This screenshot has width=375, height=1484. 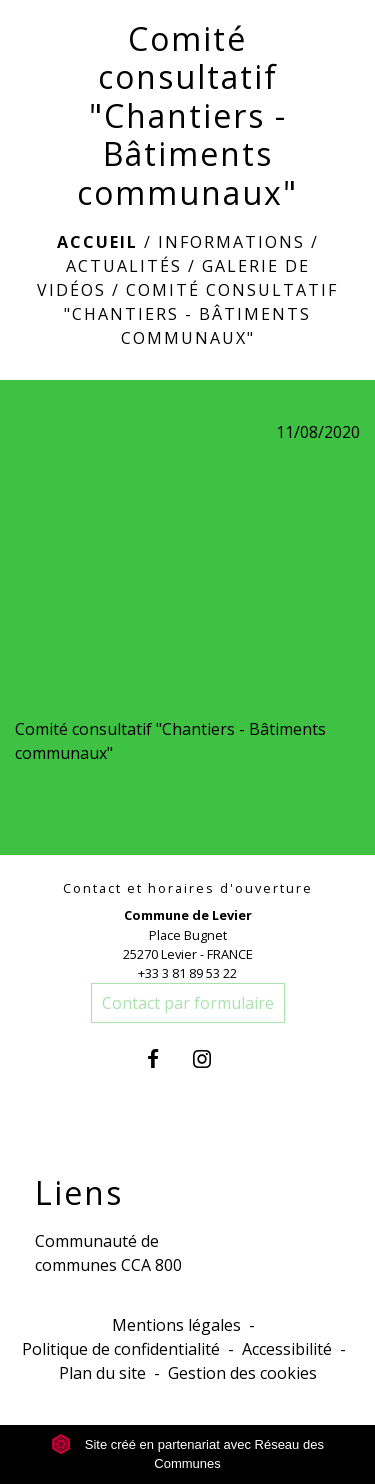 What do you see at coordinates (231, 242) in the screenshot?
I see `Informations` at bounding box center [231, 242].